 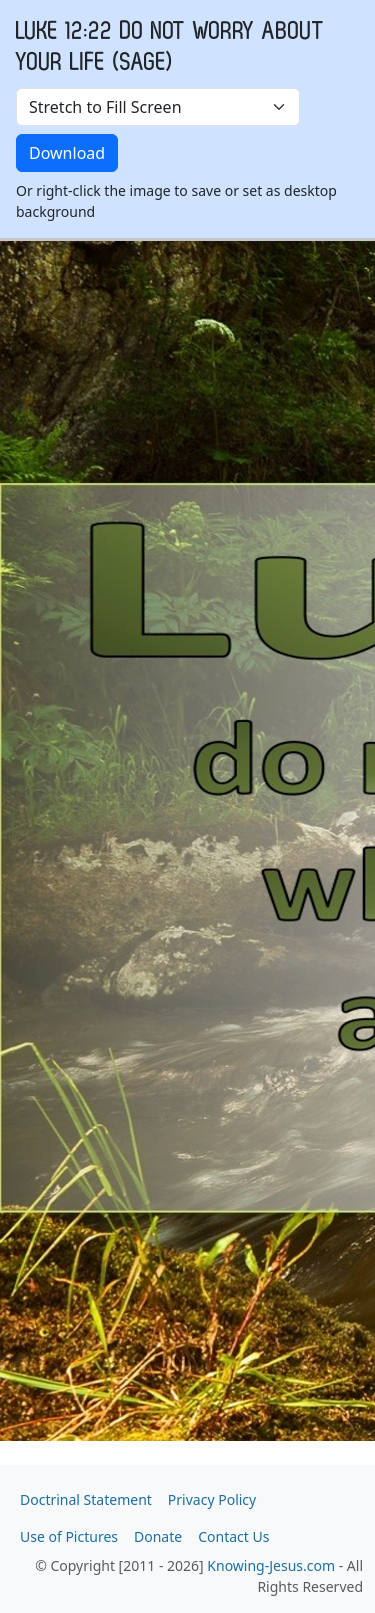 I want to click on Contact Us, so click(x=233, y=1536).